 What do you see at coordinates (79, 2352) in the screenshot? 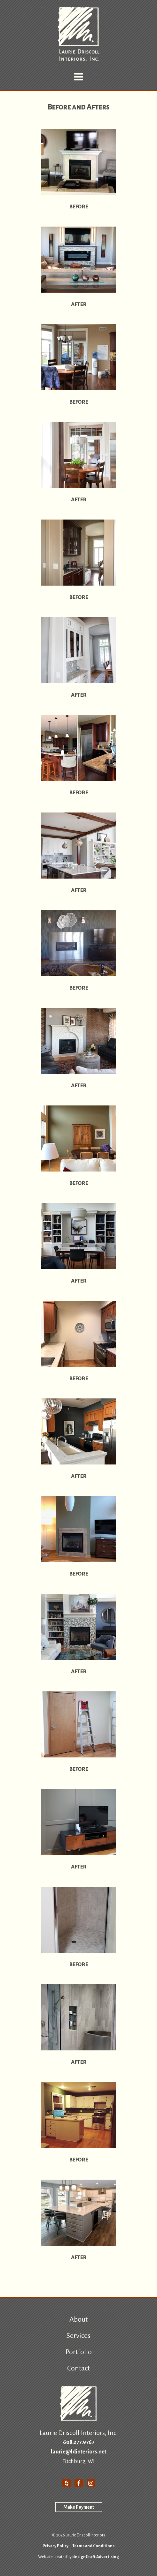
I see `Portfolio` at bounding box center [79, 2352].